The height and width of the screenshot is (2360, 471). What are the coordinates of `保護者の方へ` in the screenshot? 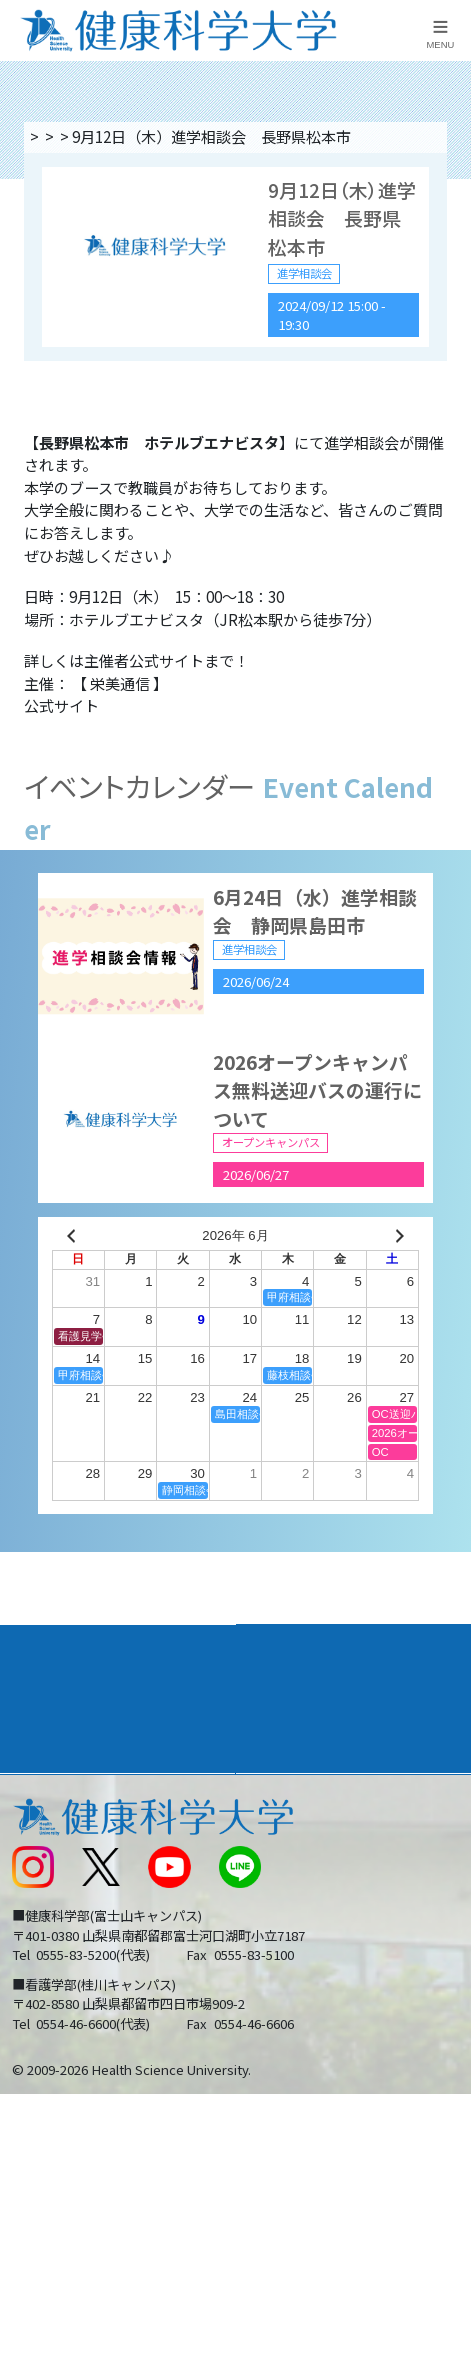 It's located at (54, 2008).